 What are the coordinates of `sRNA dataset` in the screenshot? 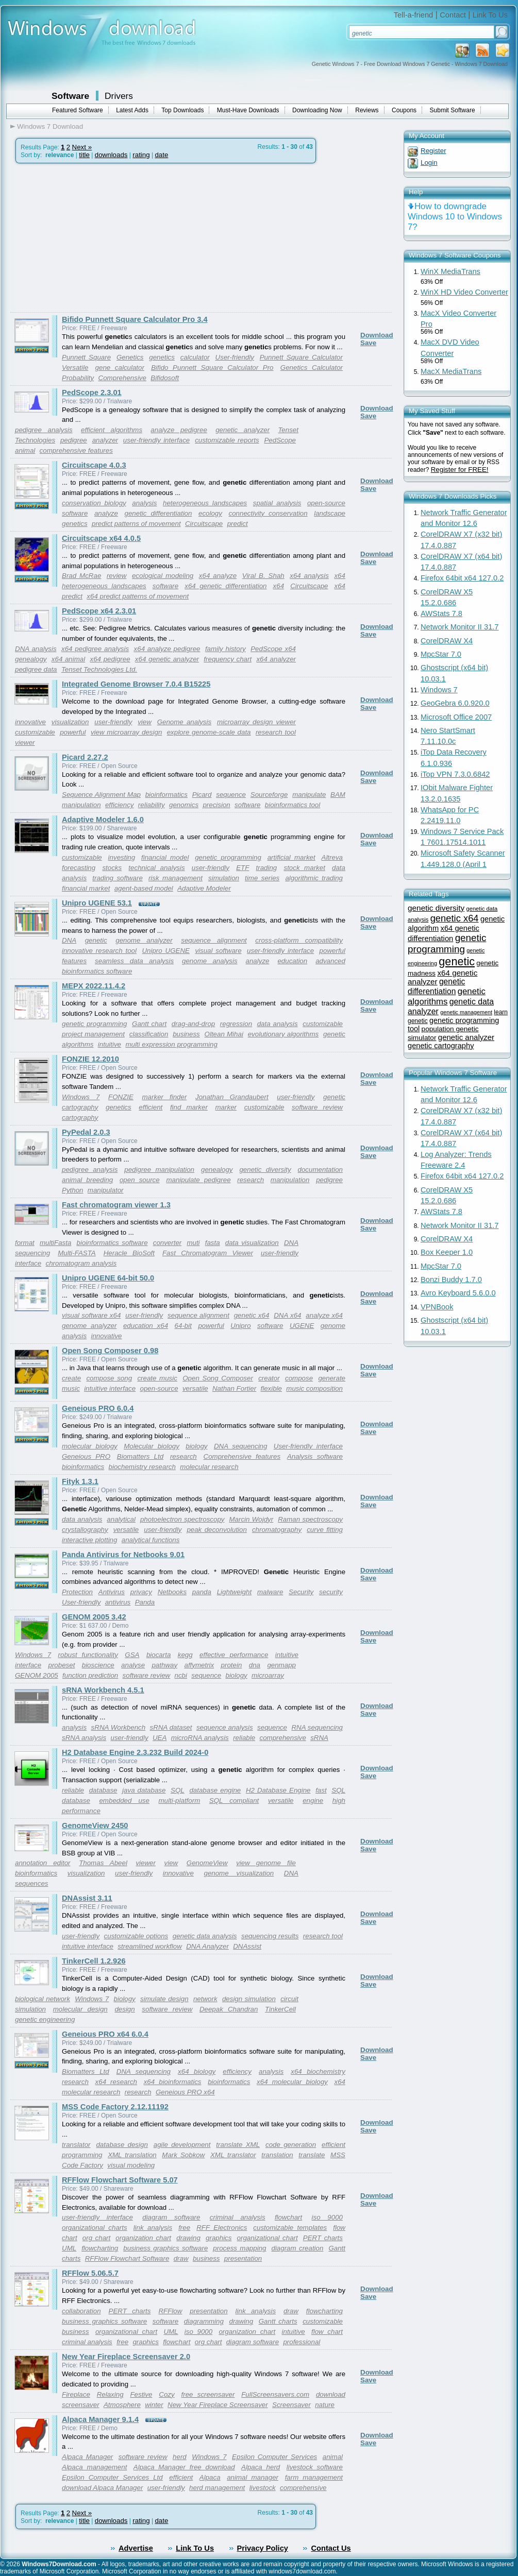 It's located at (171, 1727).